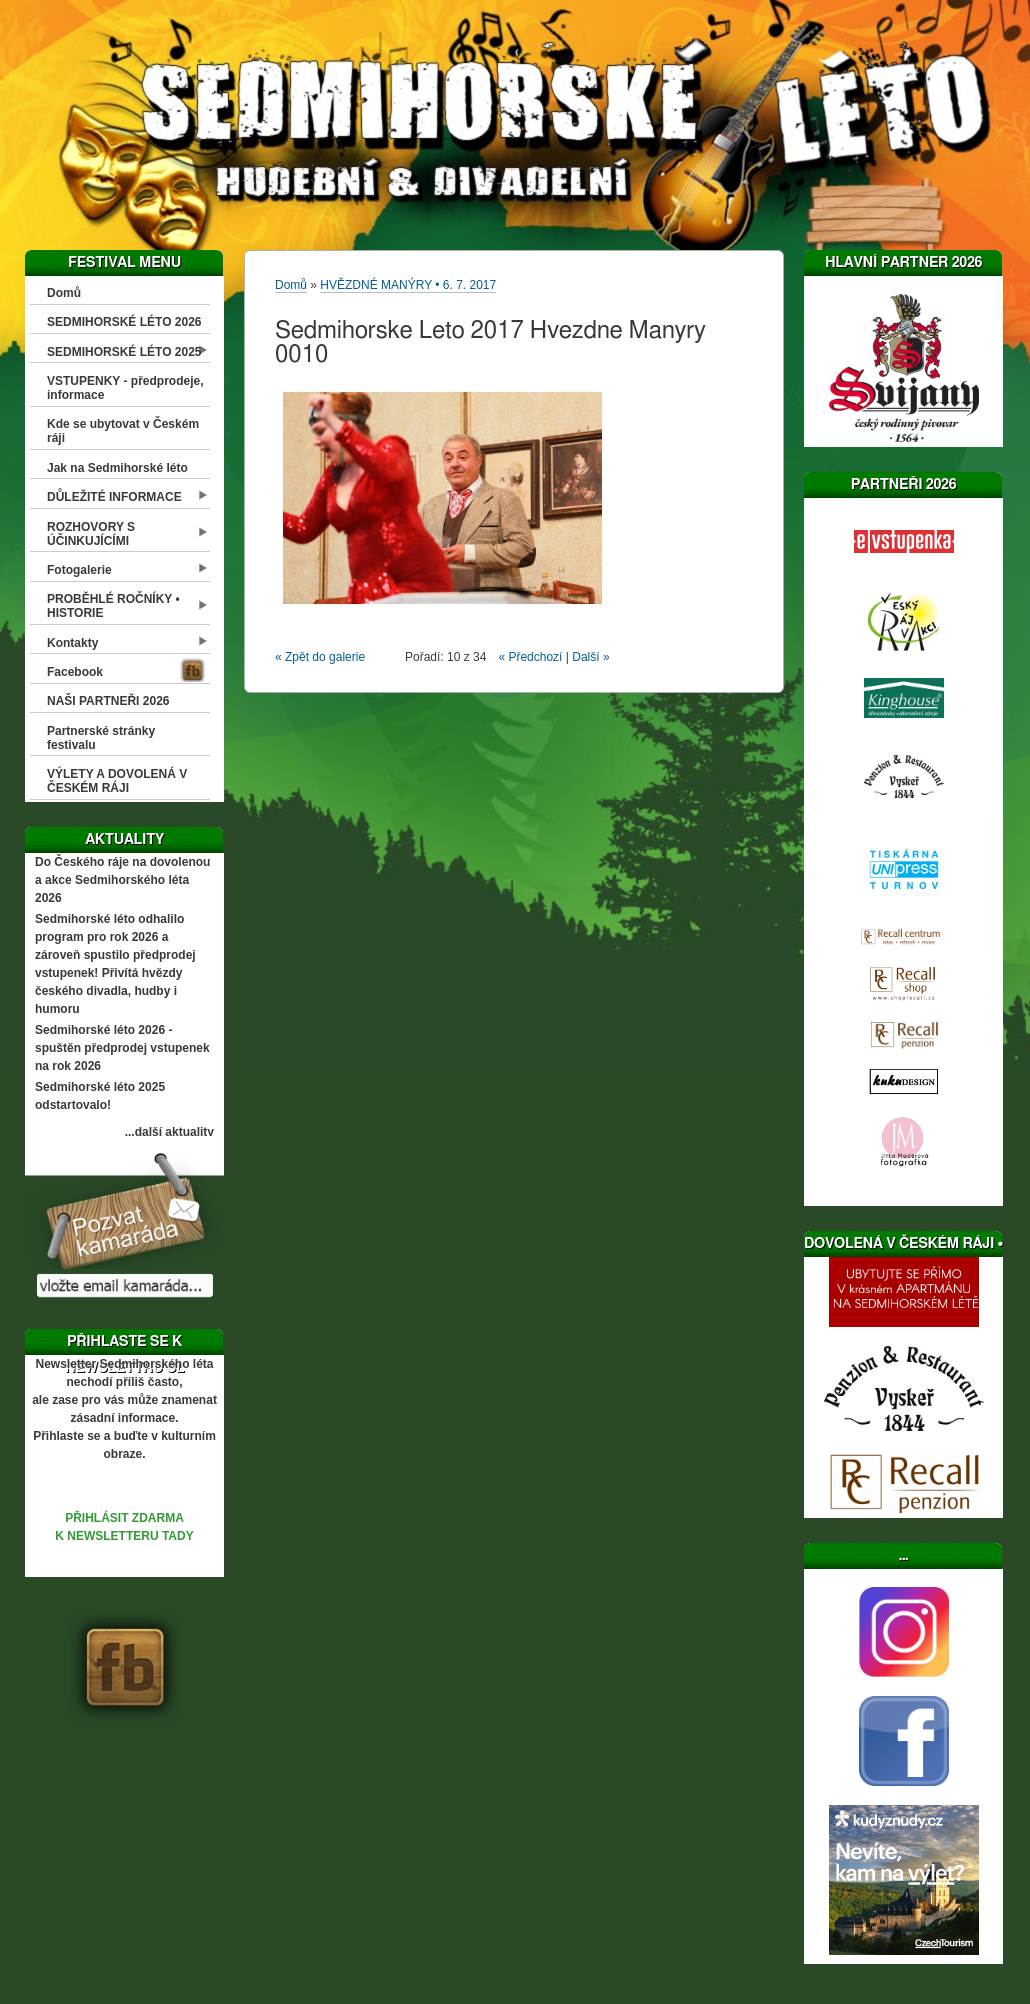 This screenshot has width=1030, height=2004. Describe the element at coordinates (123, 431) in the screenshot. I see `Kde se ubytovat v Českém ráji` at that location.